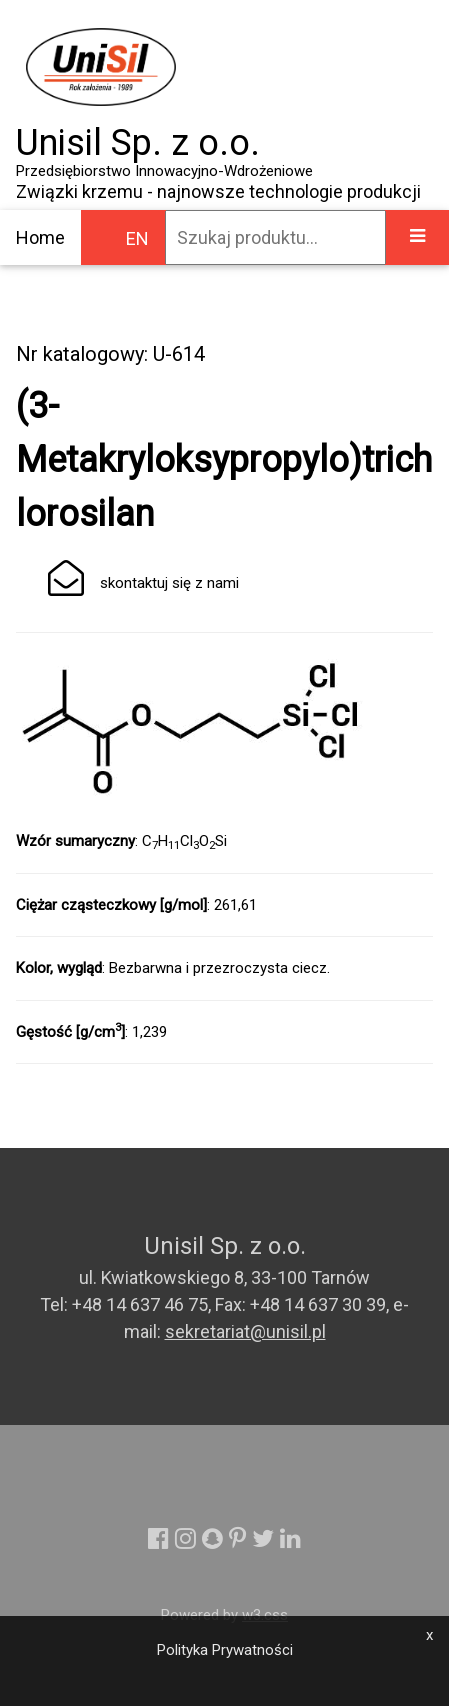 The width and height of the screenshot is (449, 1706). I want to click on Polityka Prywatności, so click(225, 1650).